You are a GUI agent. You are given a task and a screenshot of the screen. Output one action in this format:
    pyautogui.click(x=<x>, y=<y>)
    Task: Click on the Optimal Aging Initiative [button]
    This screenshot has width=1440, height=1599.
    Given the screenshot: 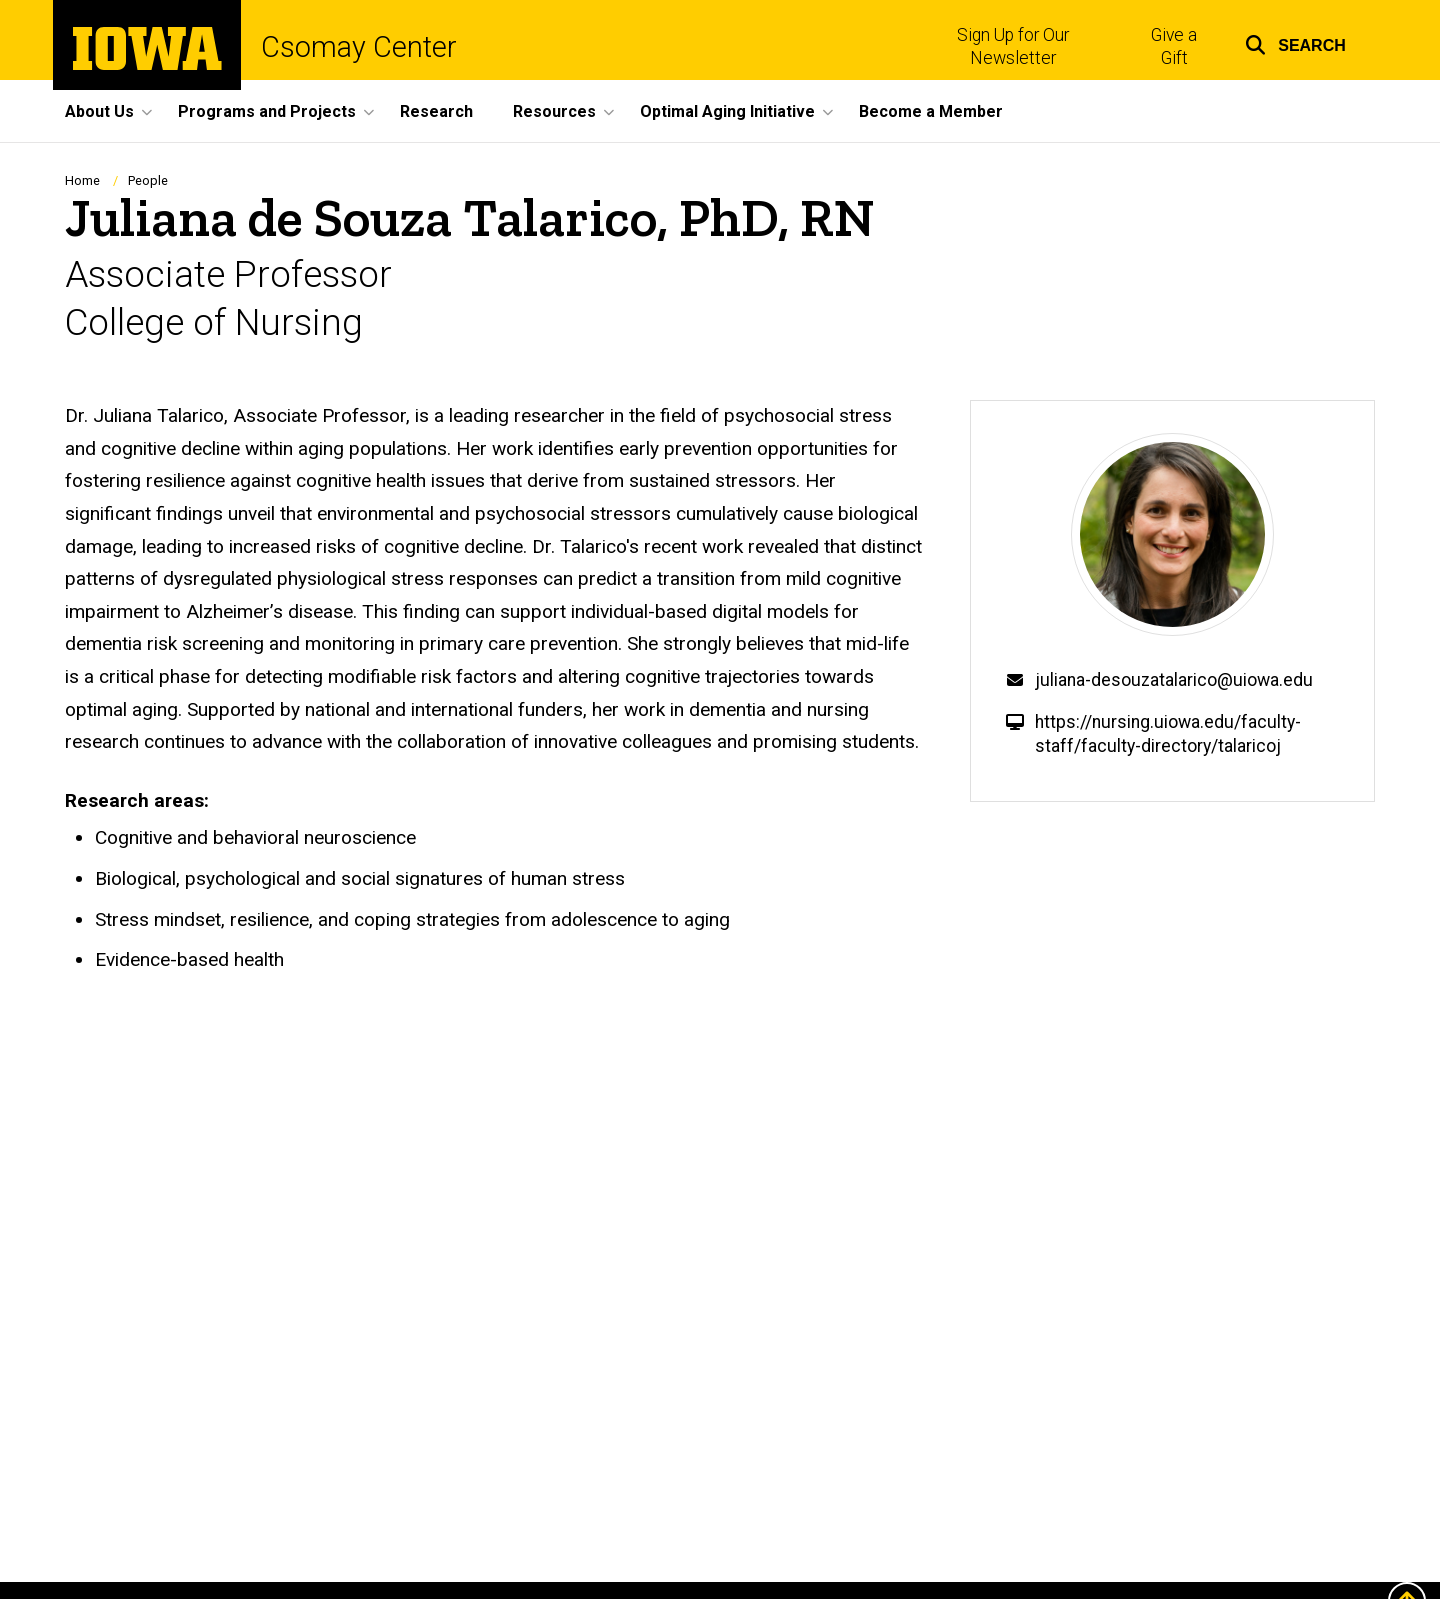 What is the action you would take?
    pyautogui.click(x=727, y=111)
    